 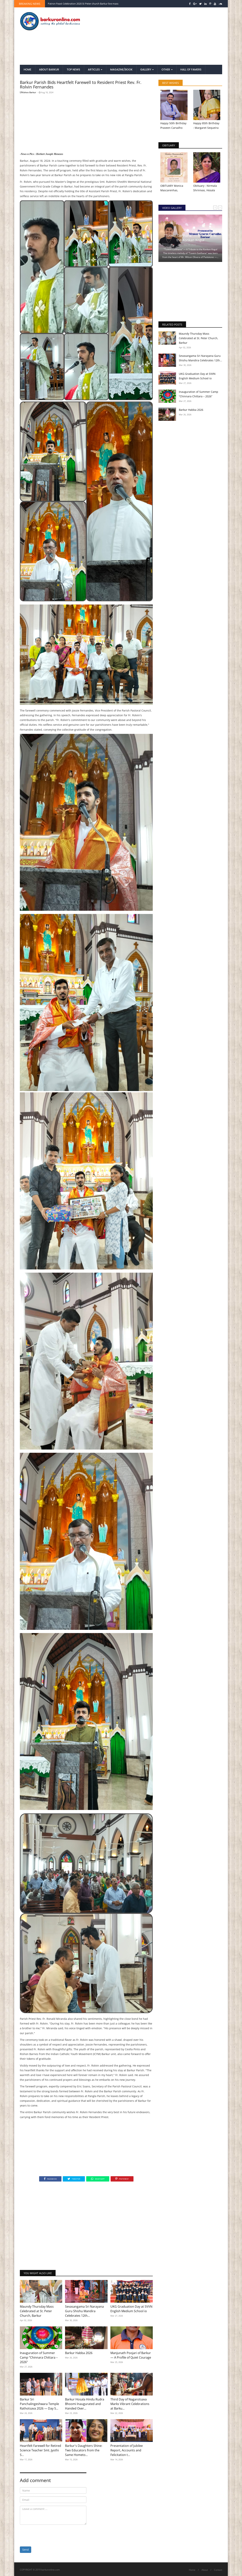 I want to click on [presentation], so click(x=48, y=2535).